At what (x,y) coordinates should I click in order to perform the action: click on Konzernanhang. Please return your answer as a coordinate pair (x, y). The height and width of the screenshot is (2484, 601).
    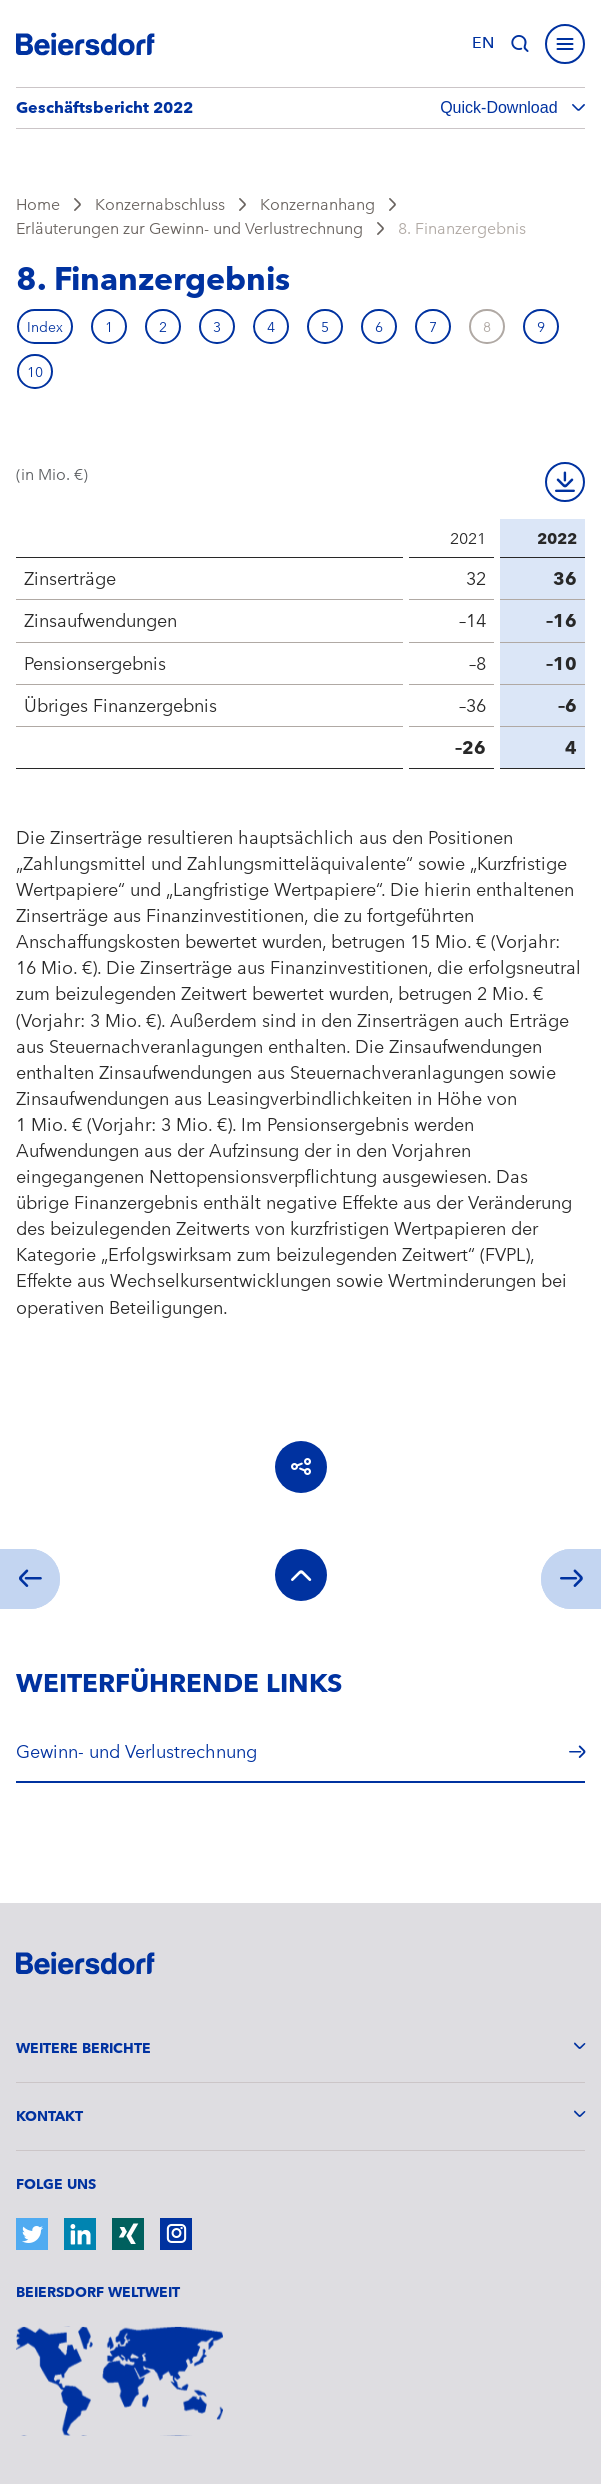
    Looking at the image, I should click on (317, 204).